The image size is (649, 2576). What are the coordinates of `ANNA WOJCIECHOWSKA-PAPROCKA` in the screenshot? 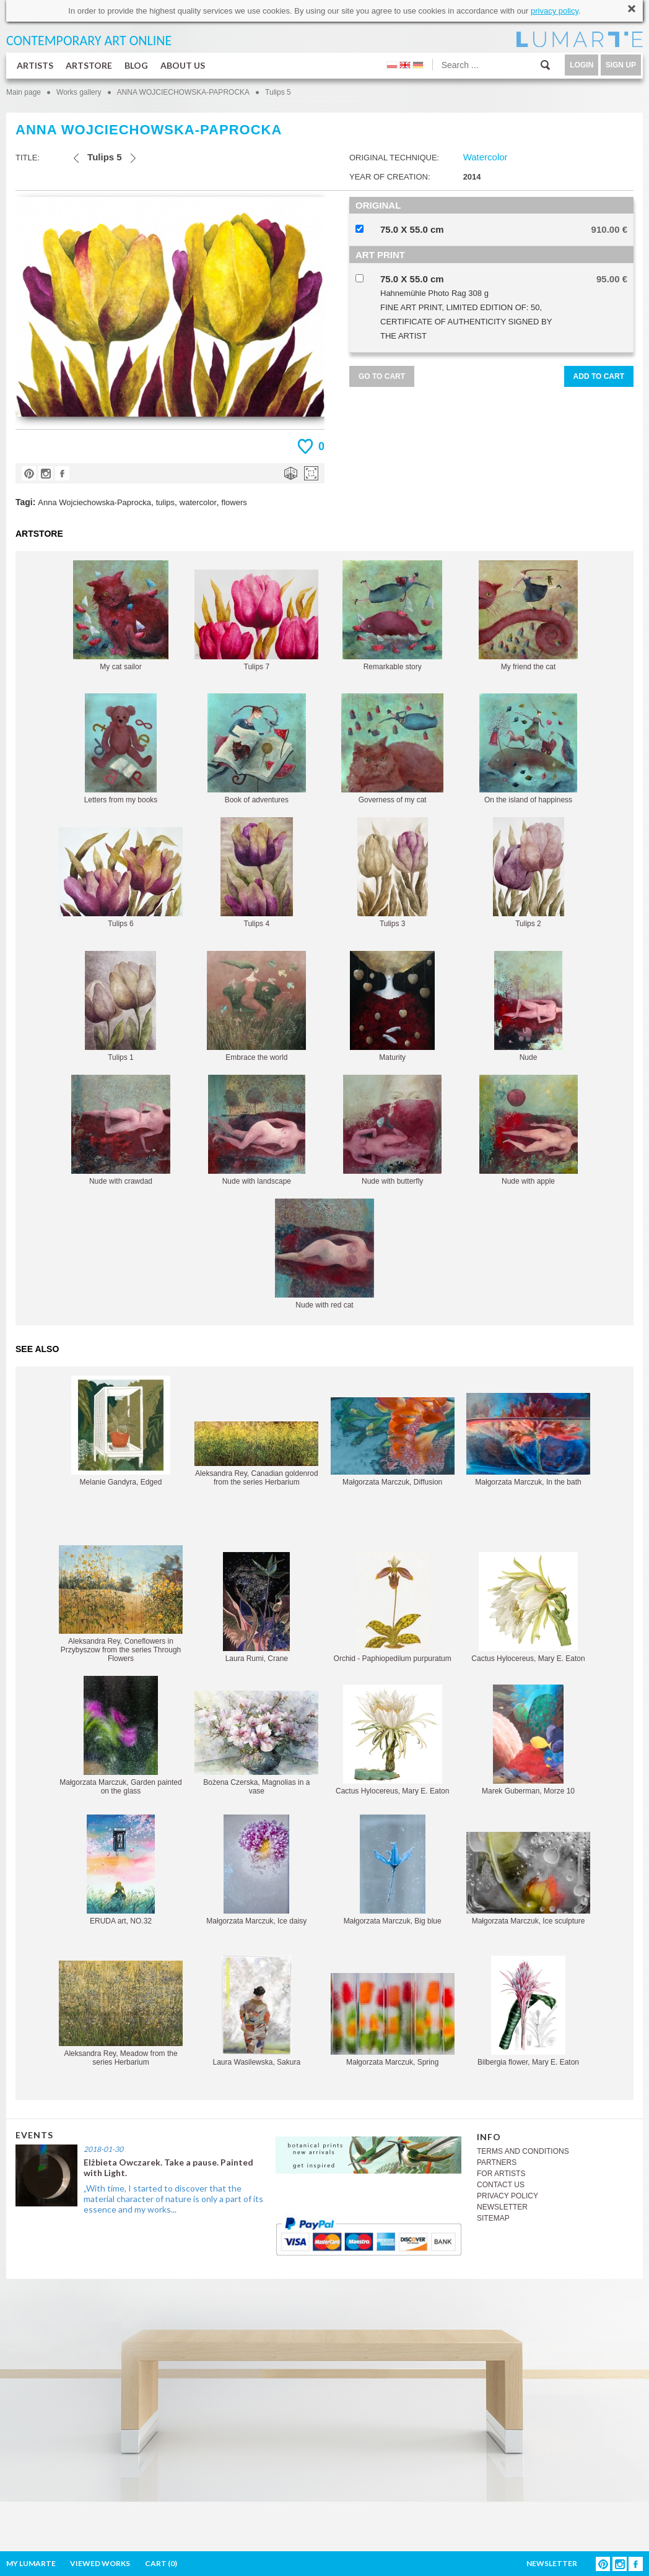 It's located at (183, 92).